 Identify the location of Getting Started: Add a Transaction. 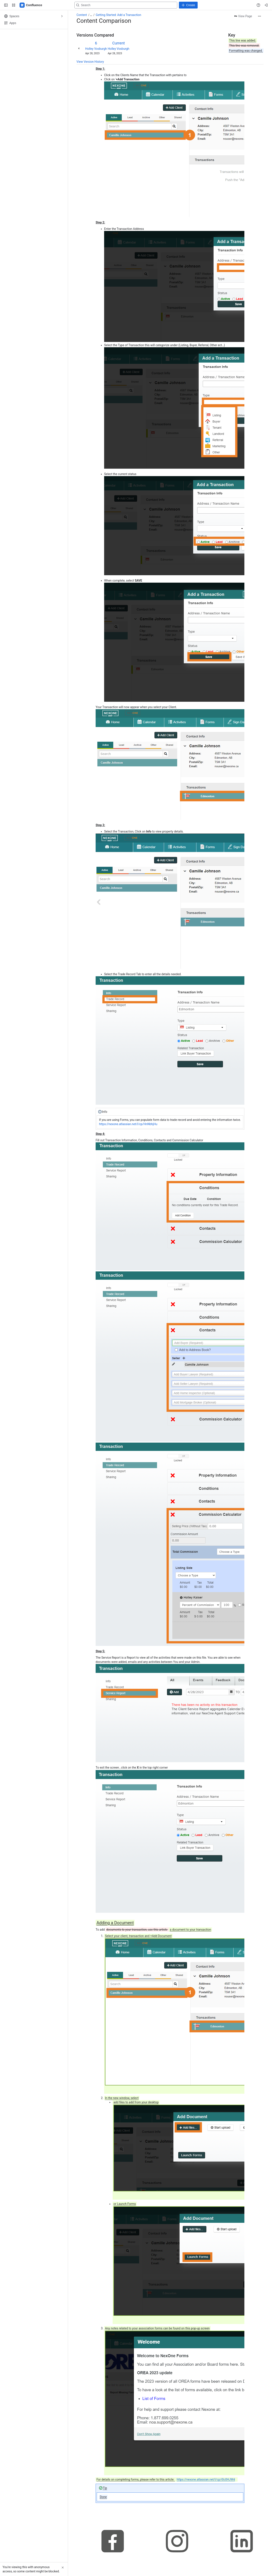
(118, 15).